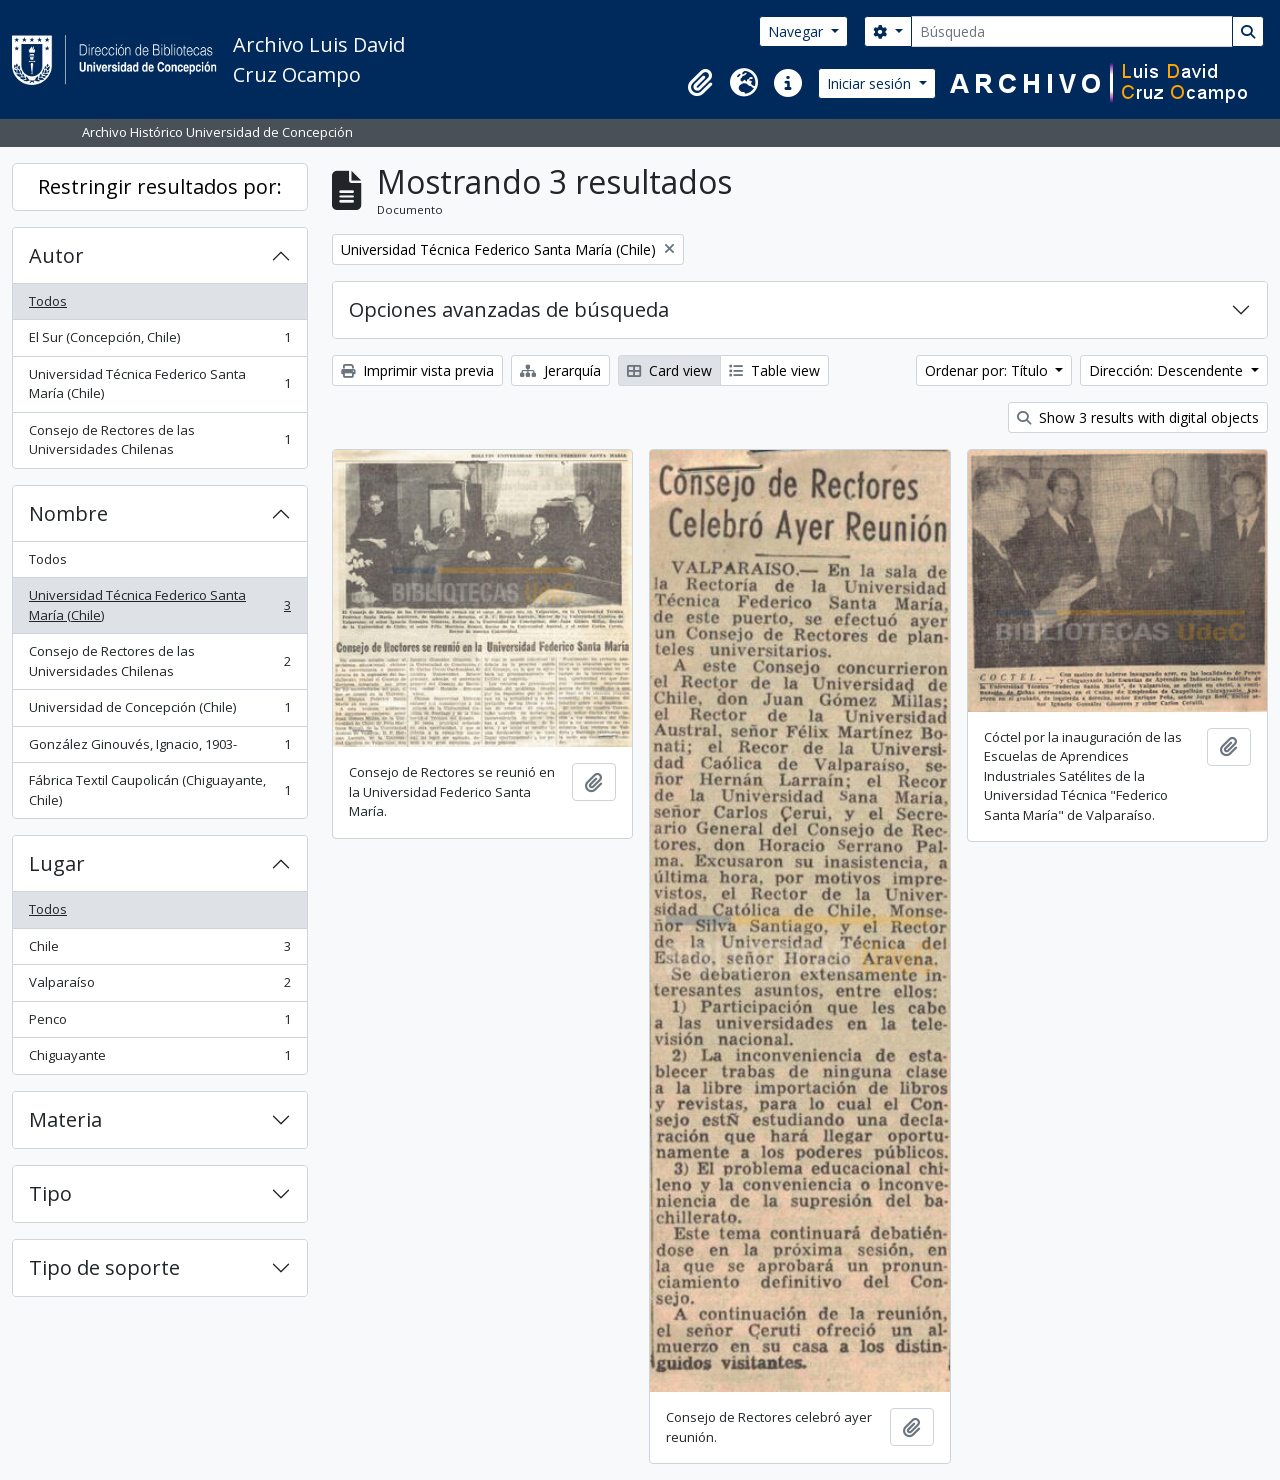 This screenshot has width=1280, height=1480. What do you see at coordinates (159, 950) in the screenshot?
I see `Chile` at bounding box center [159, 950].